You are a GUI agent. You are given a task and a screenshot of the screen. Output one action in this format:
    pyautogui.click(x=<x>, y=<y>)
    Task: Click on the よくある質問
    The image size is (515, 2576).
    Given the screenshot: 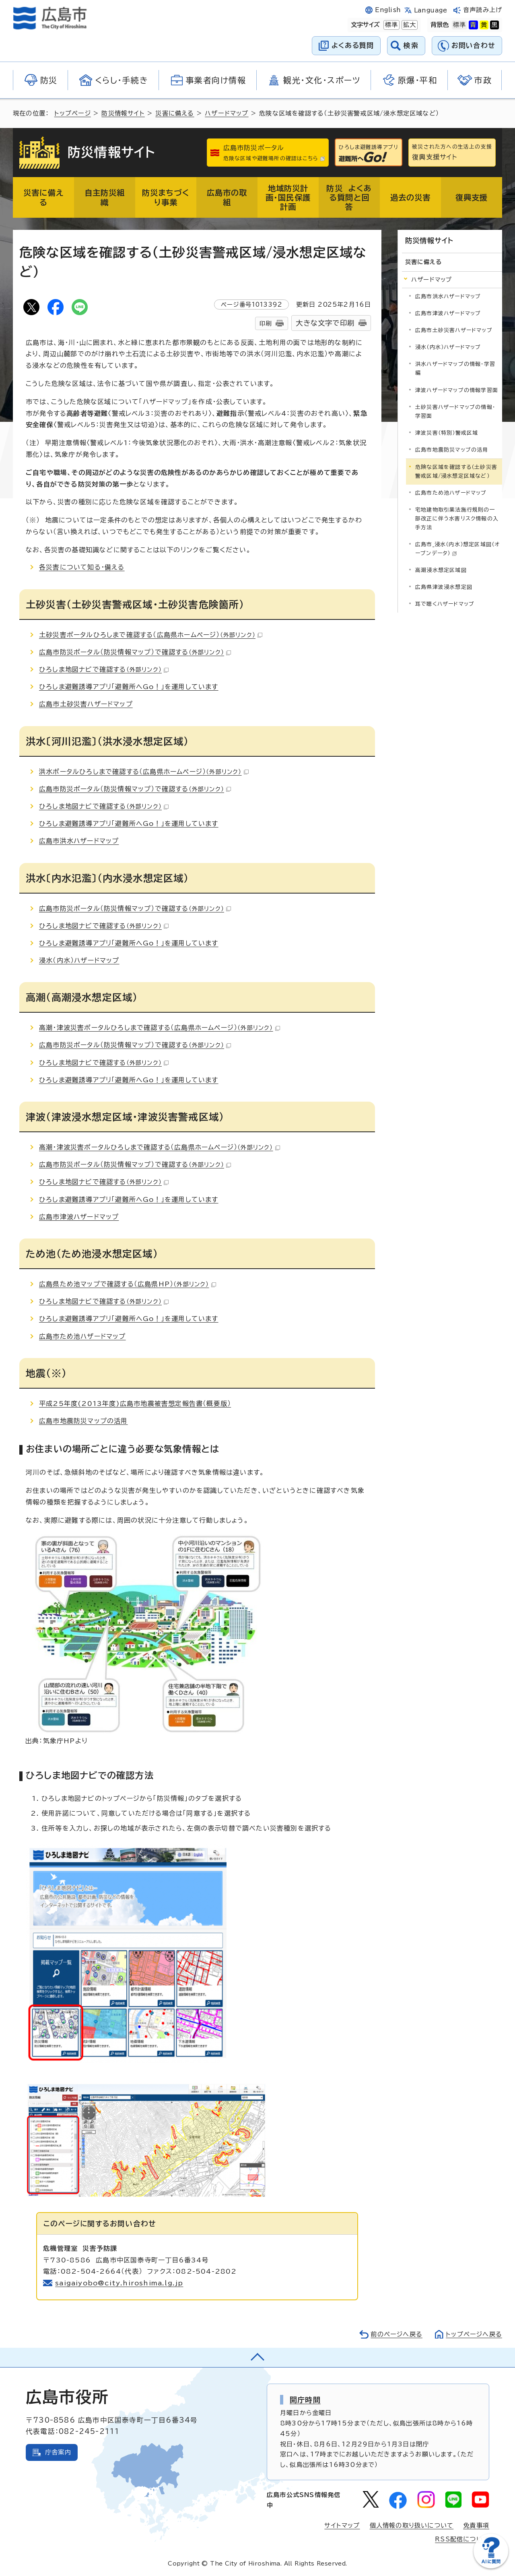 What is the action you would take?
    pyautogui.click(x=353, y=45)
    